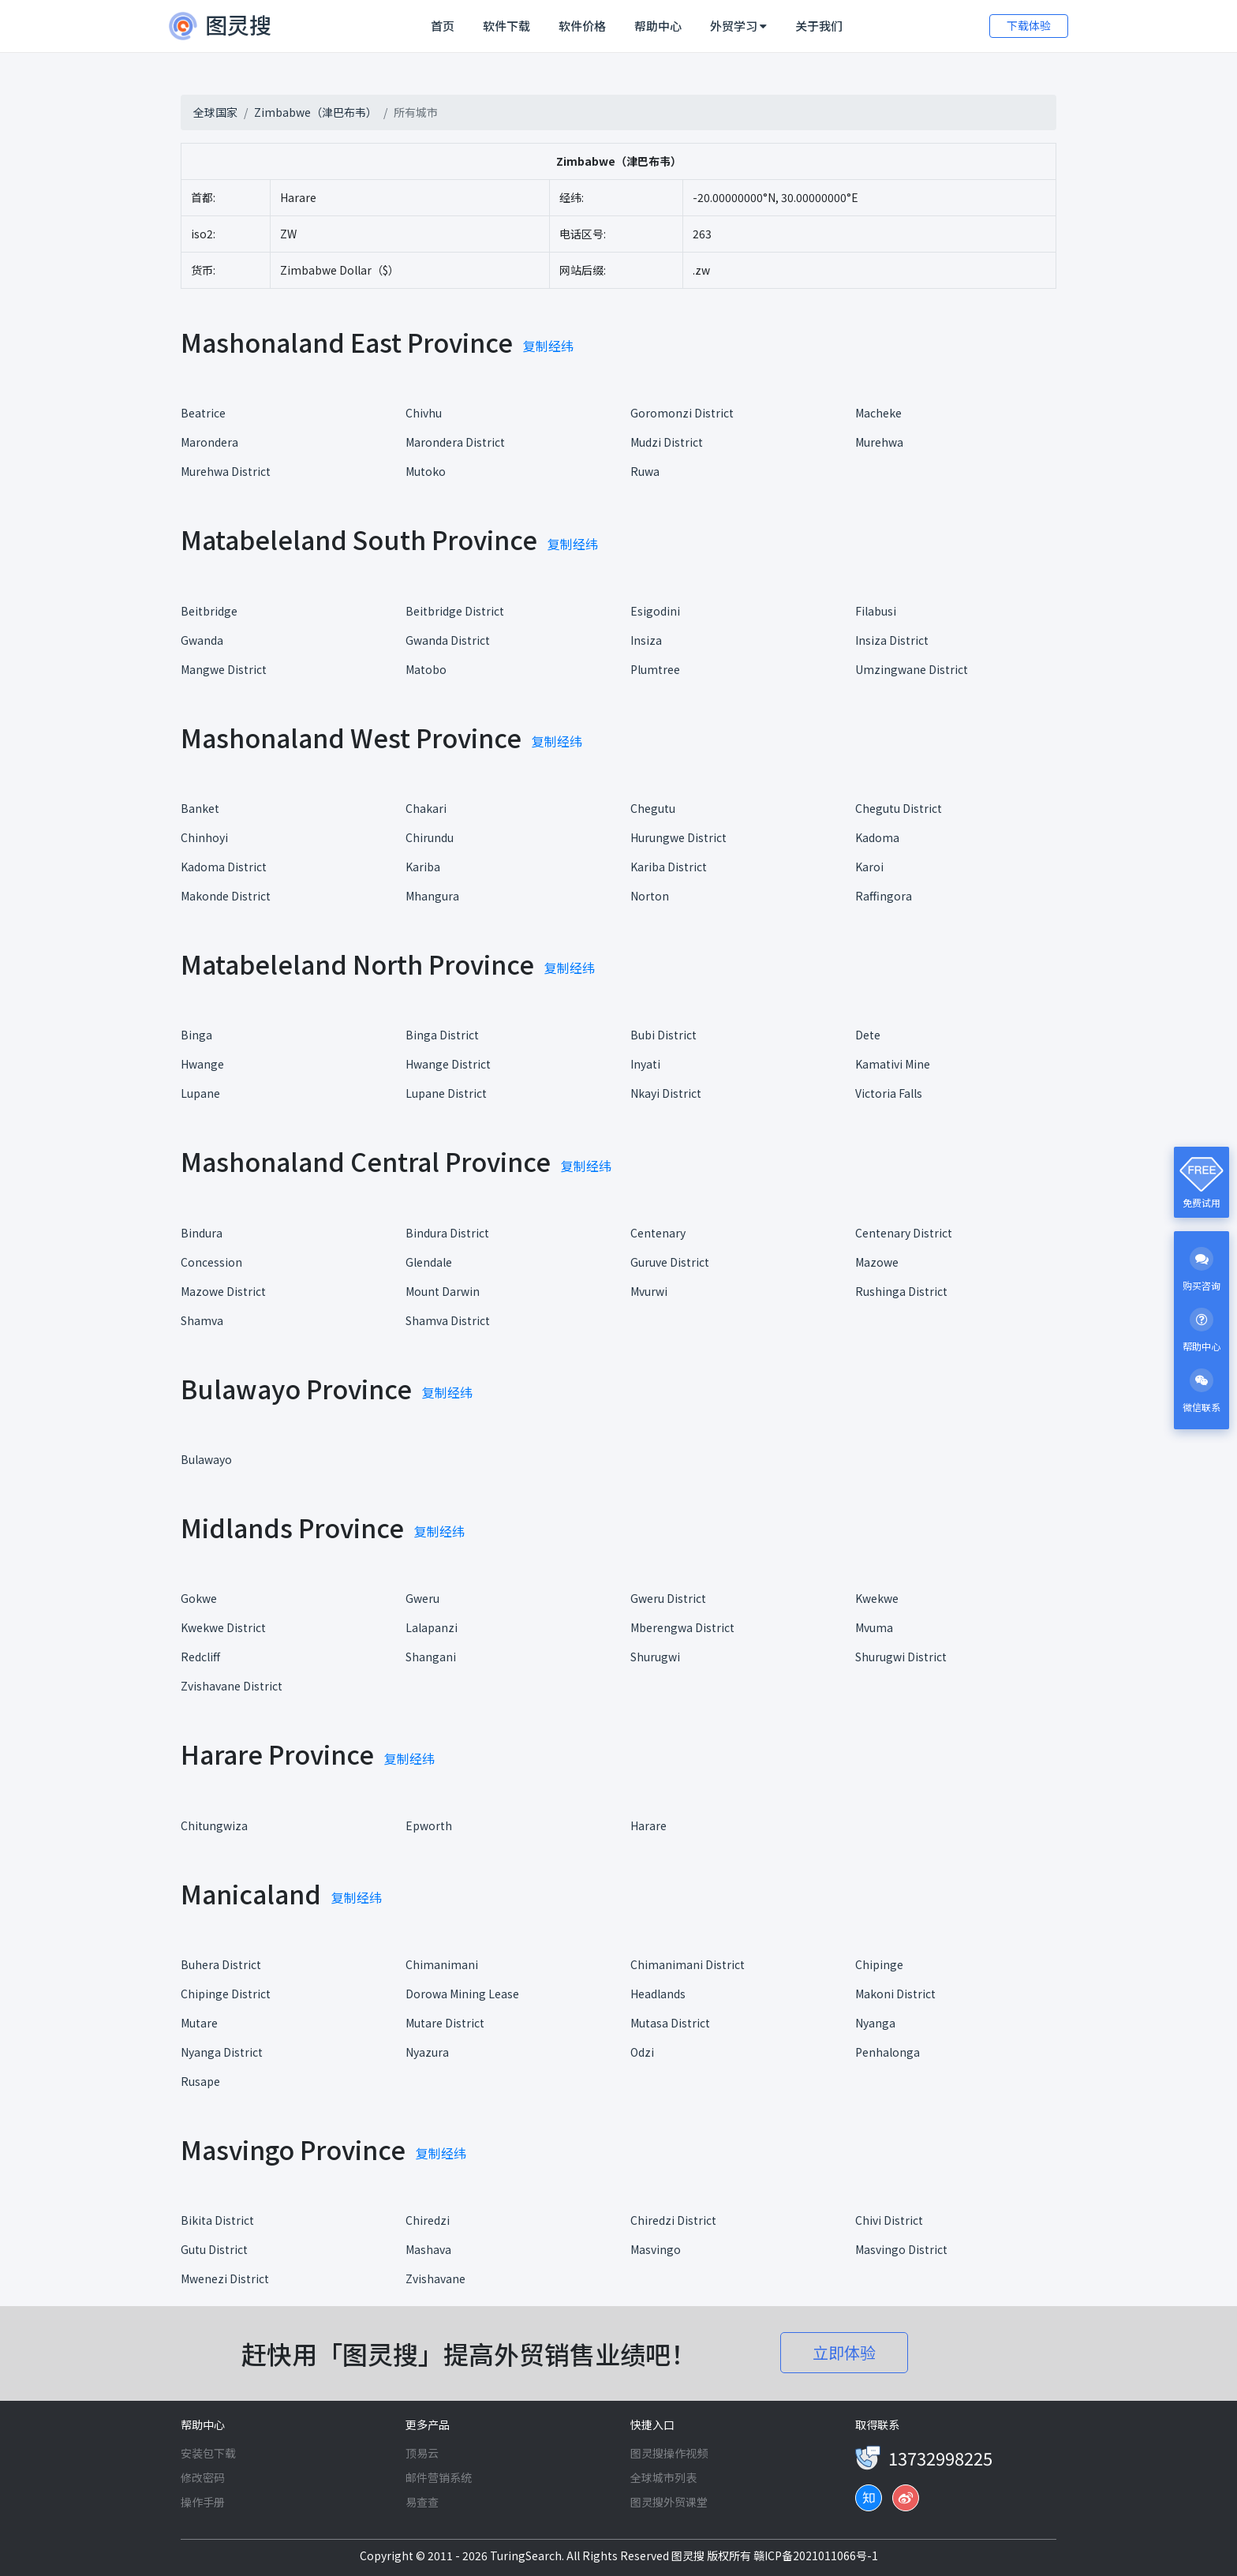  What do you see at coordinates (315, 112) in the screenshot?
I see `Zimbabwe（津巴布韦）` at bounding box center [315, 112].